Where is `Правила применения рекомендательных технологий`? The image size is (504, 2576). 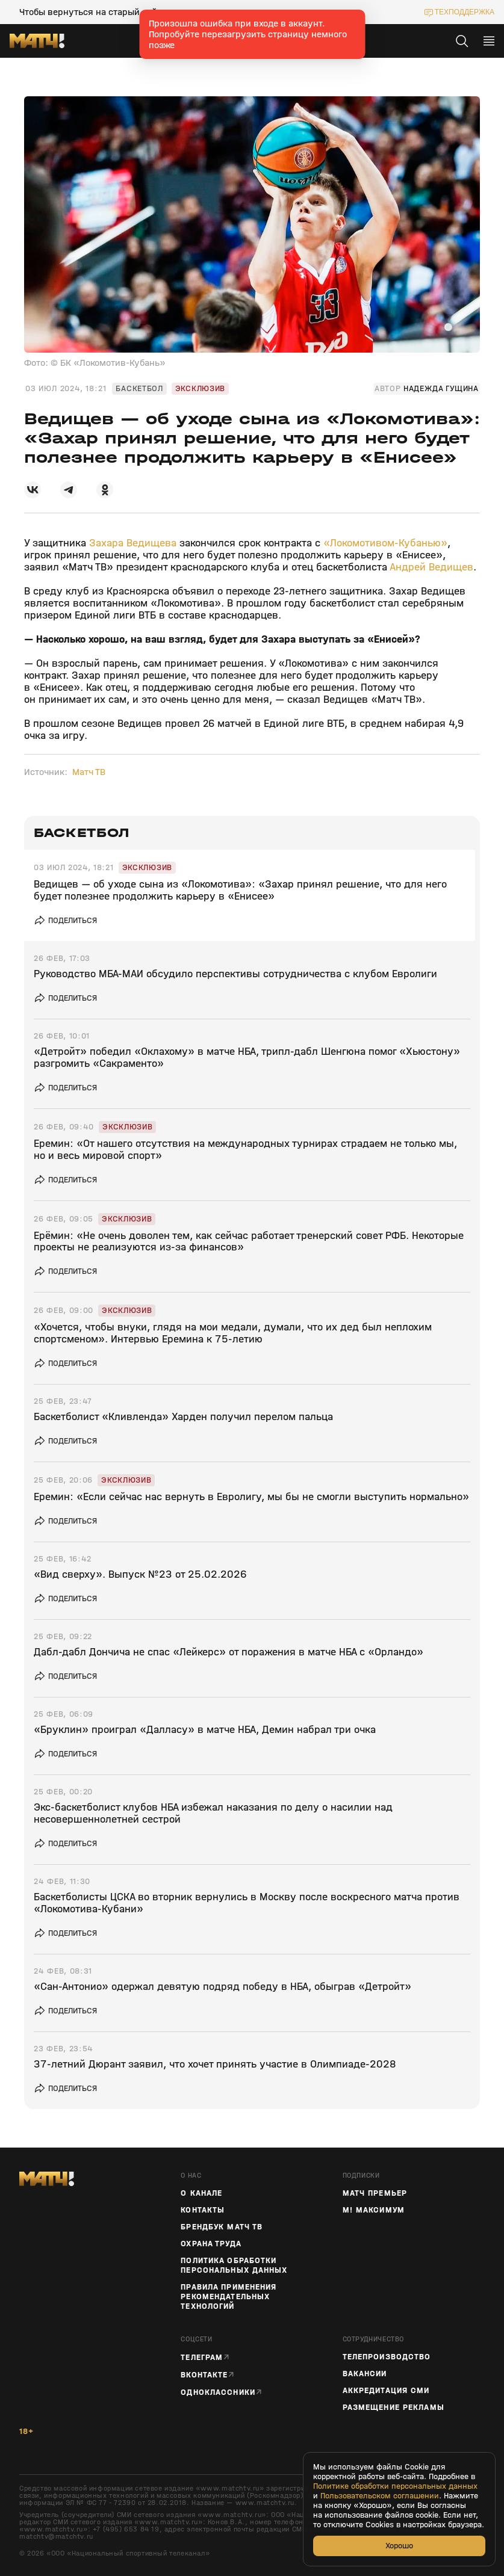
Правила применения рекомендательных технологий is located at coordinates (228, 2296).